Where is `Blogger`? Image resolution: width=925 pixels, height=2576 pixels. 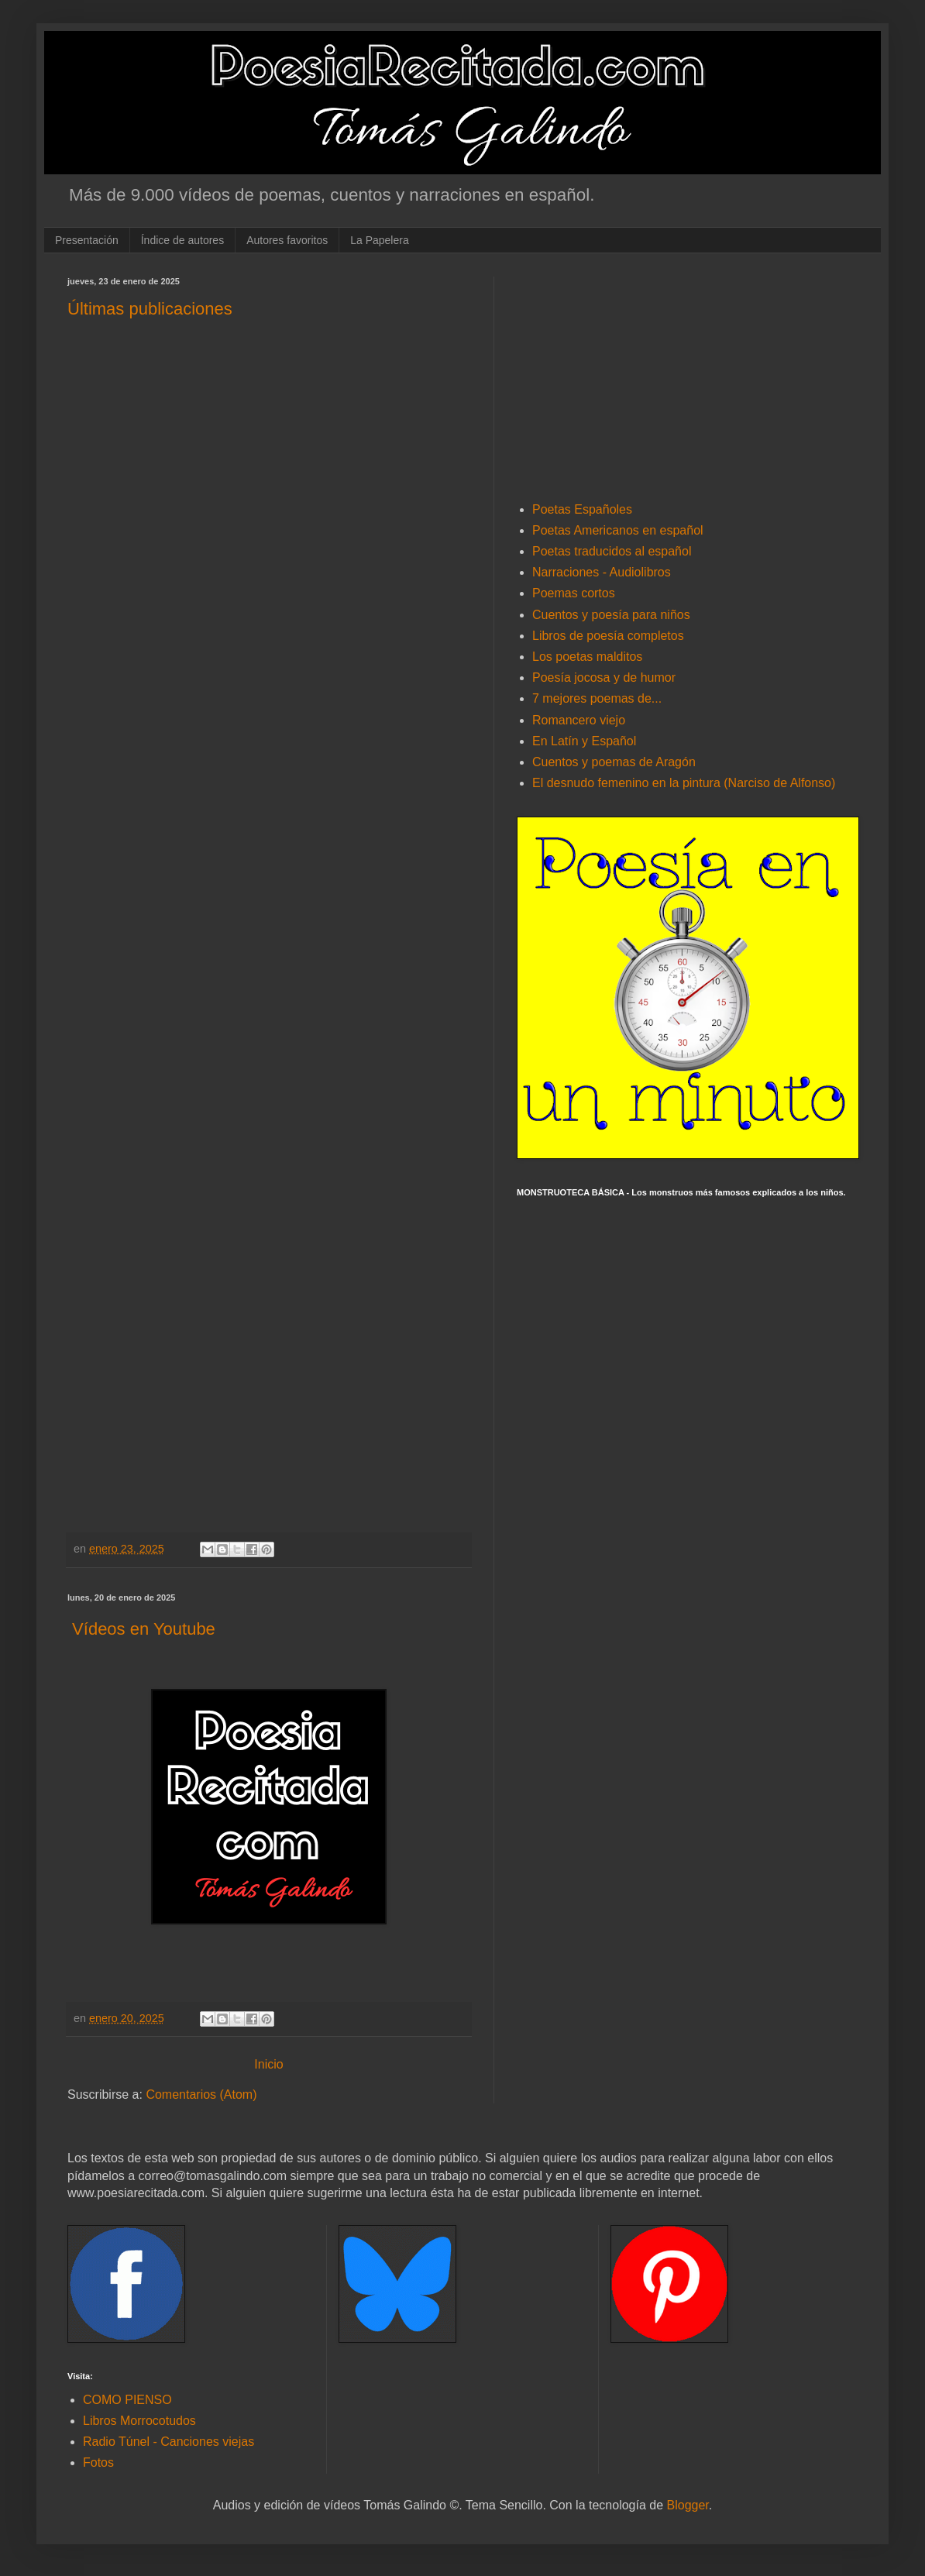
Blogger is located at coordinates (688, 2505).